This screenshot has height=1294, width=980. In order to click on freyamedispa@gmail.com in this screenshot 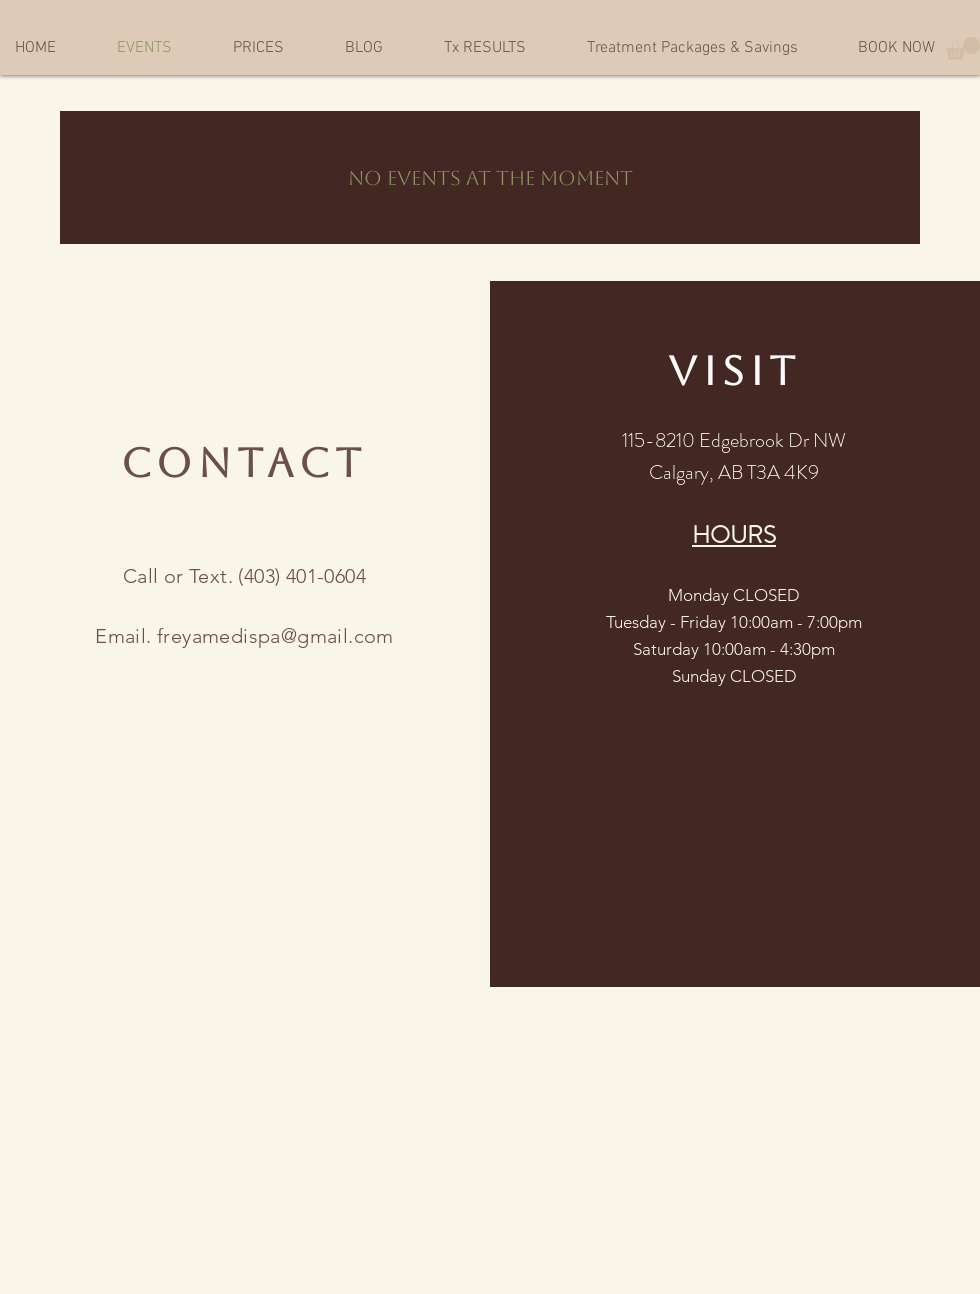, I will do `click(275, 636)`.